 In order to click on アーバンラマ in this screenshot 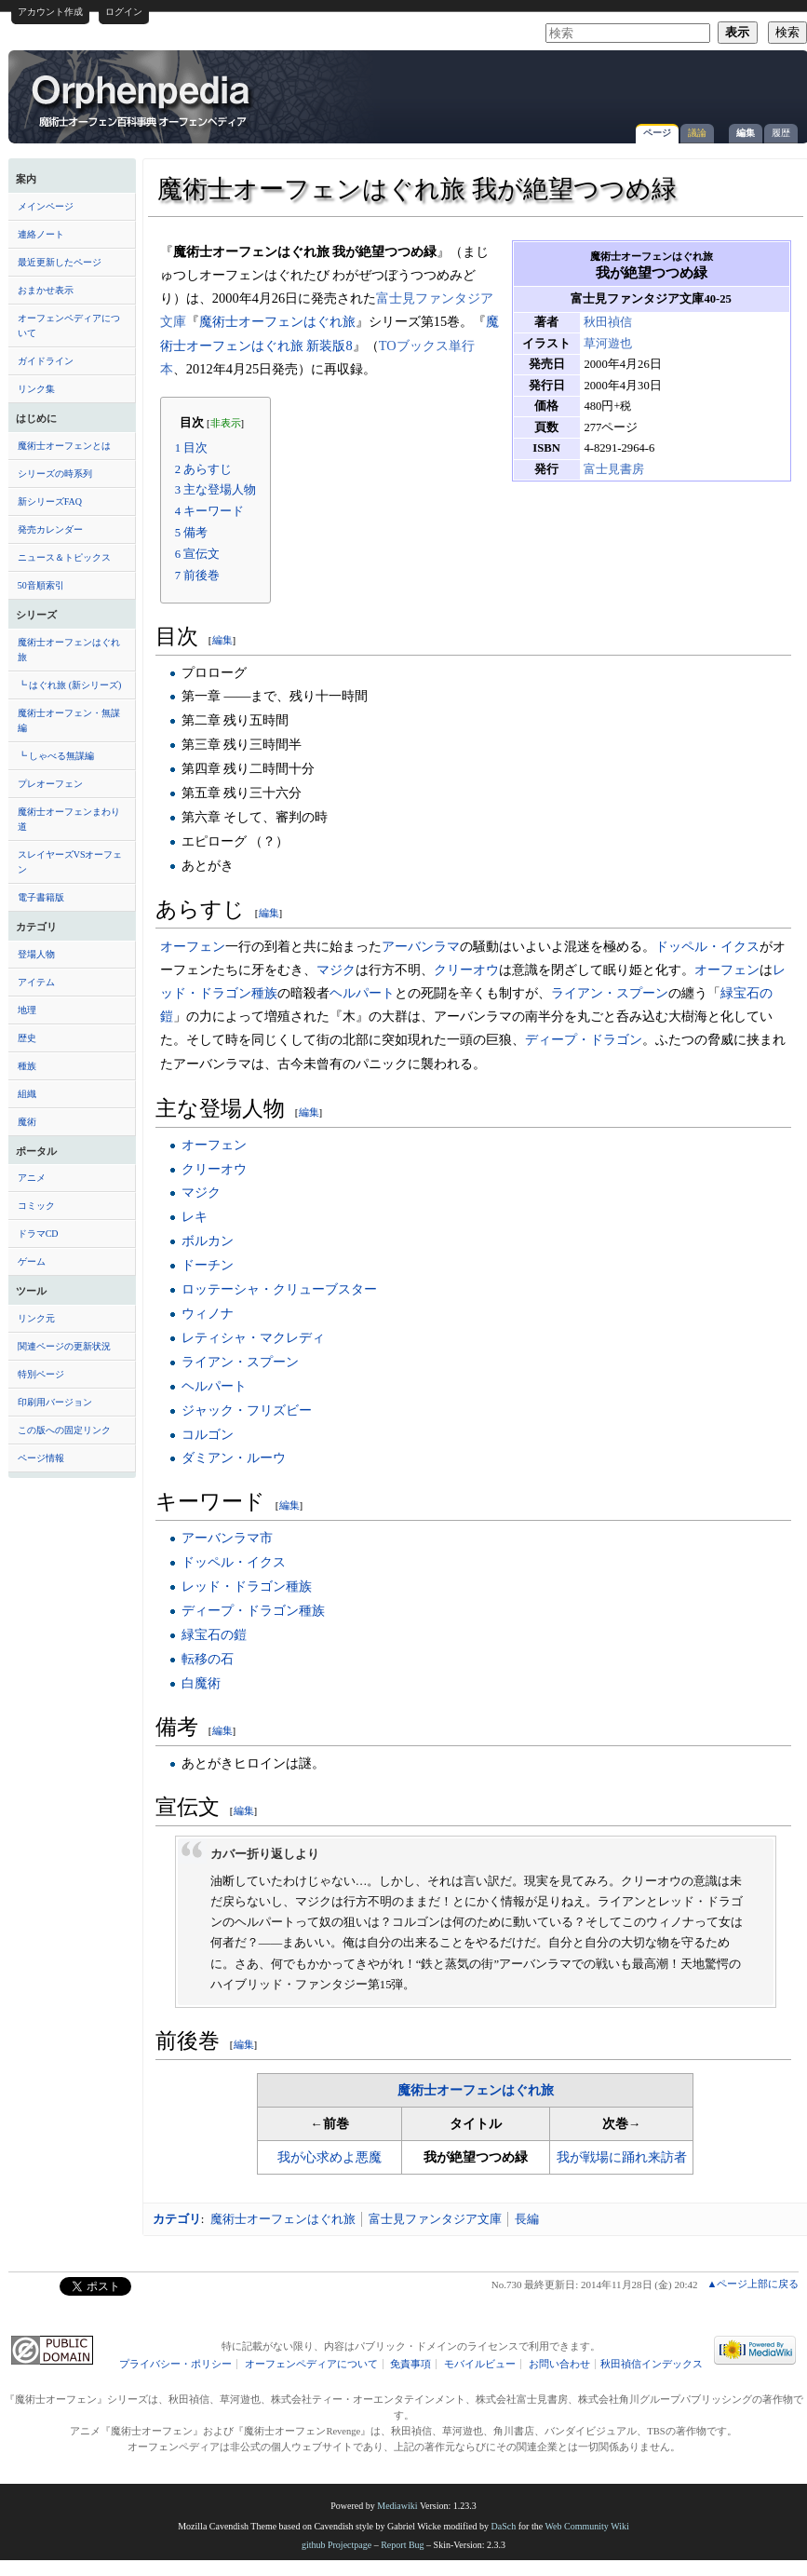, I will do `click(421, 946)`.